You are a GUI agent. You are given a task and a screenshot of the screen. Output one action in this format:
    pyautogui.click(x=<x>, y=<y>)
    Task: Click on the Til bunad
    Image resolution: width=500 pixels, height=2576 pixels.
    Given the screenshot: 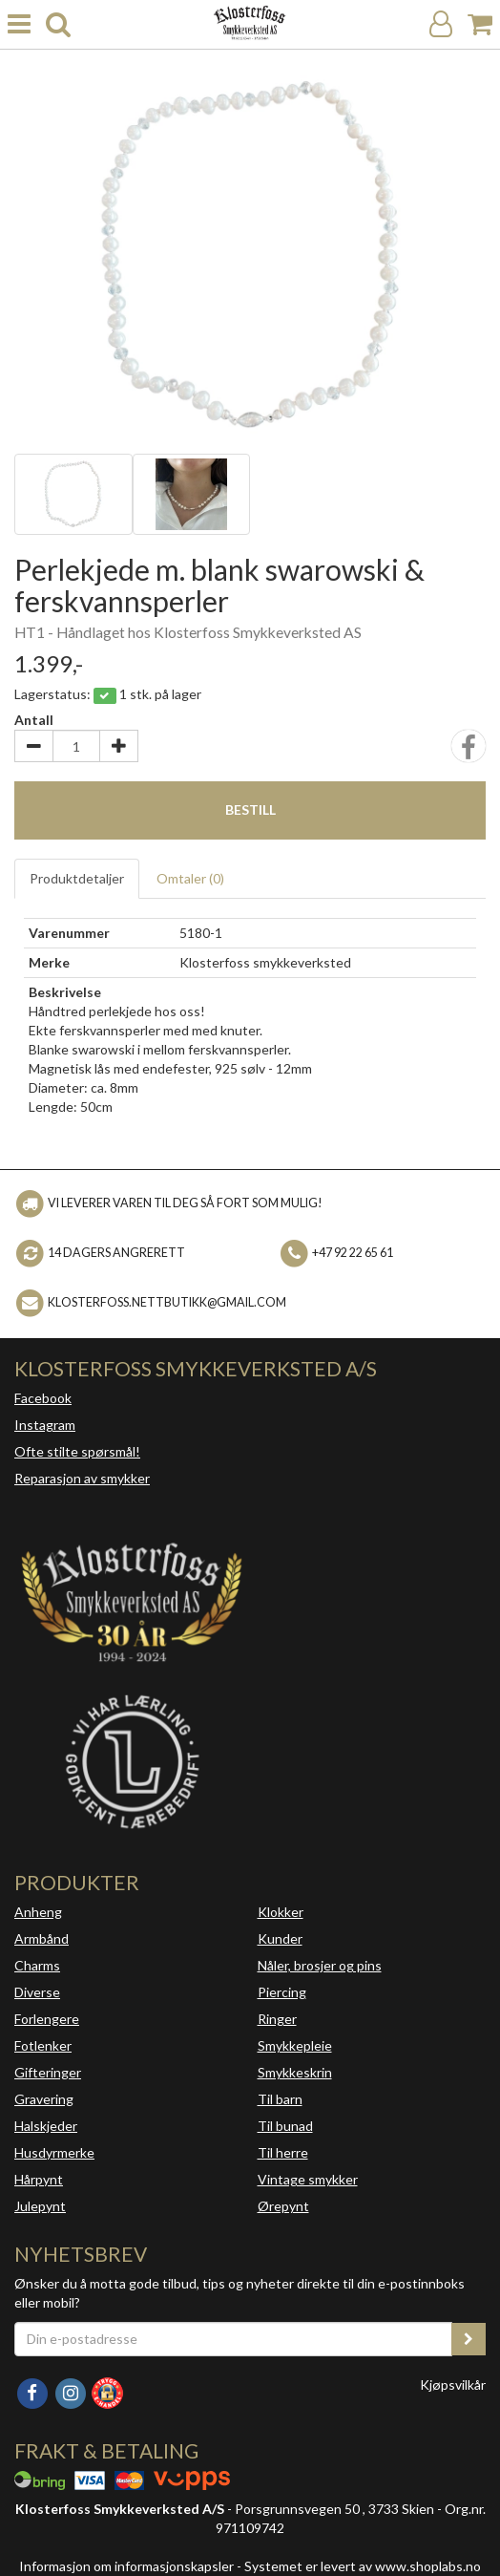 What is the action you would take?
    pyautogui.click(x=285, y=2126)
    